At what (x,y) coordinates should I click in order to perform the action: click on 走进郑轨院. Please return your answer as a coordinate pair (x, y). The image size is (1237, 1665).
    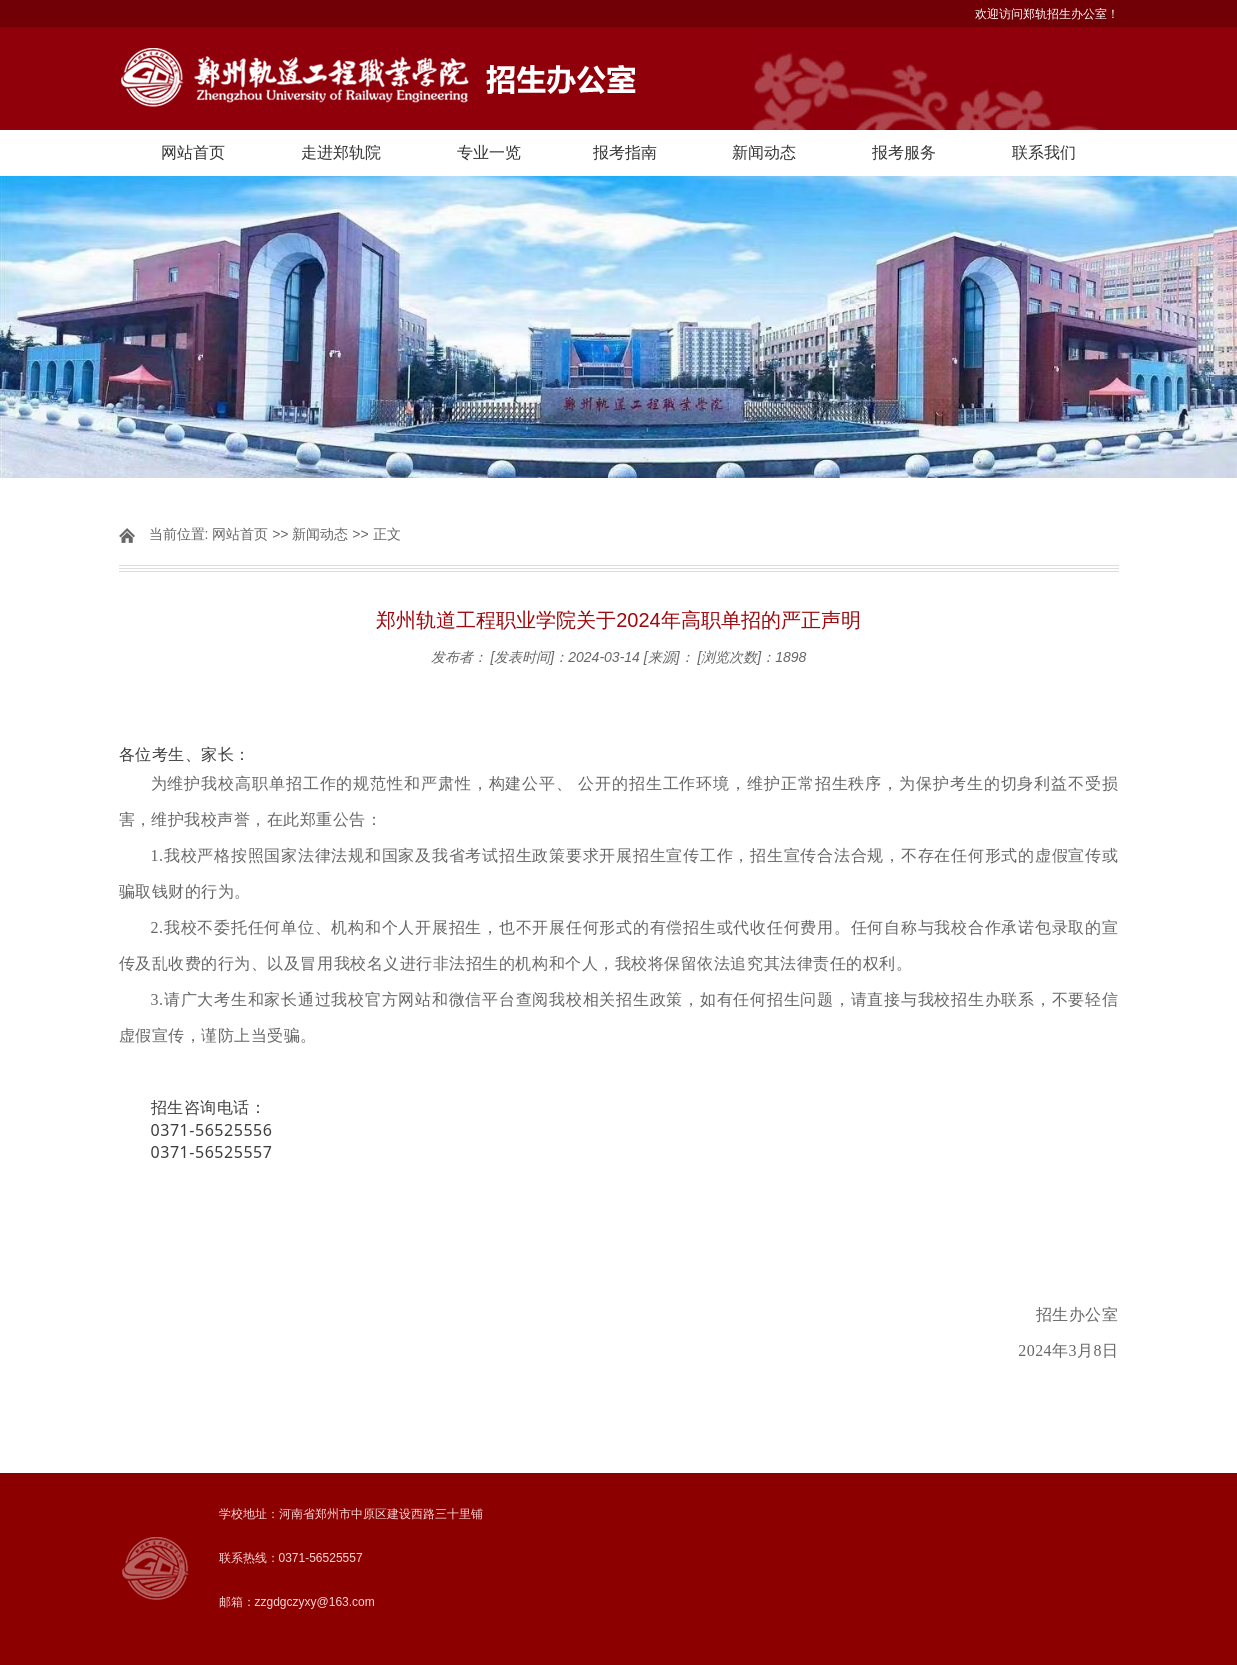
    Looking at the image, I should click on (341, 152).